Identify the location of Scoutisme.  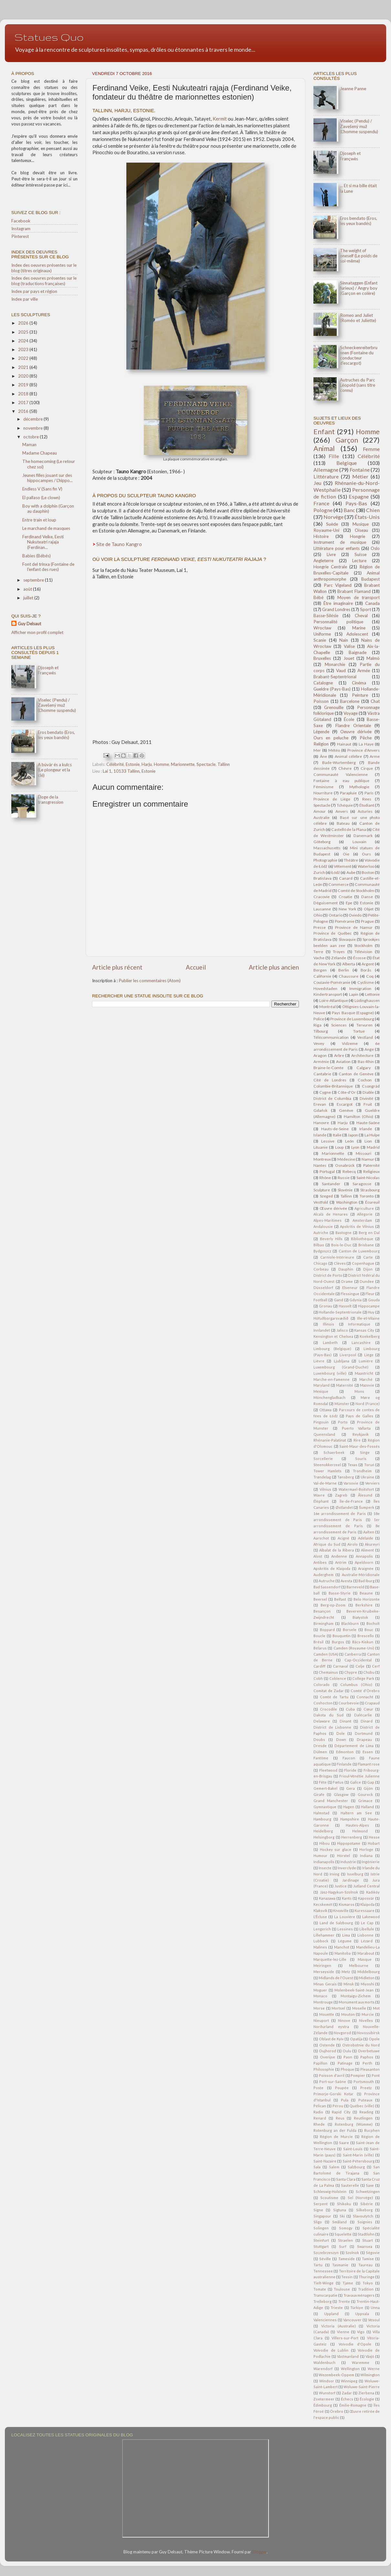
(329, 2197).